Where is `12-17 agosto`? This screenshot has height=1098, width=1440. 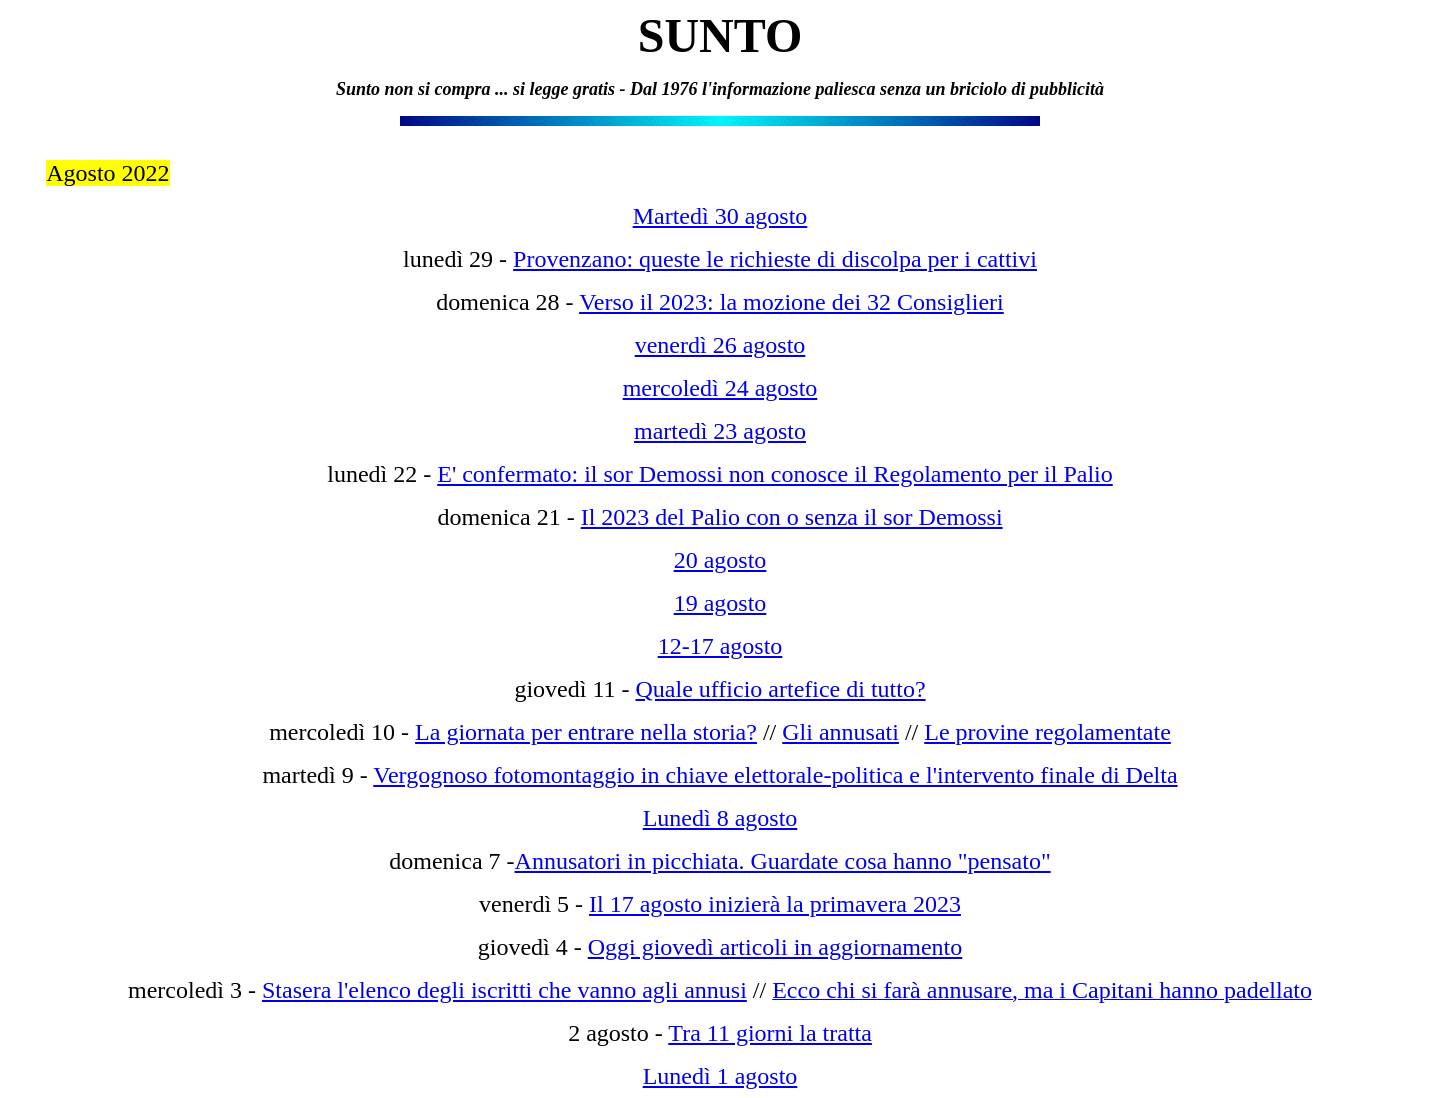
12-17 agosto is located at coordinates (720, 646).